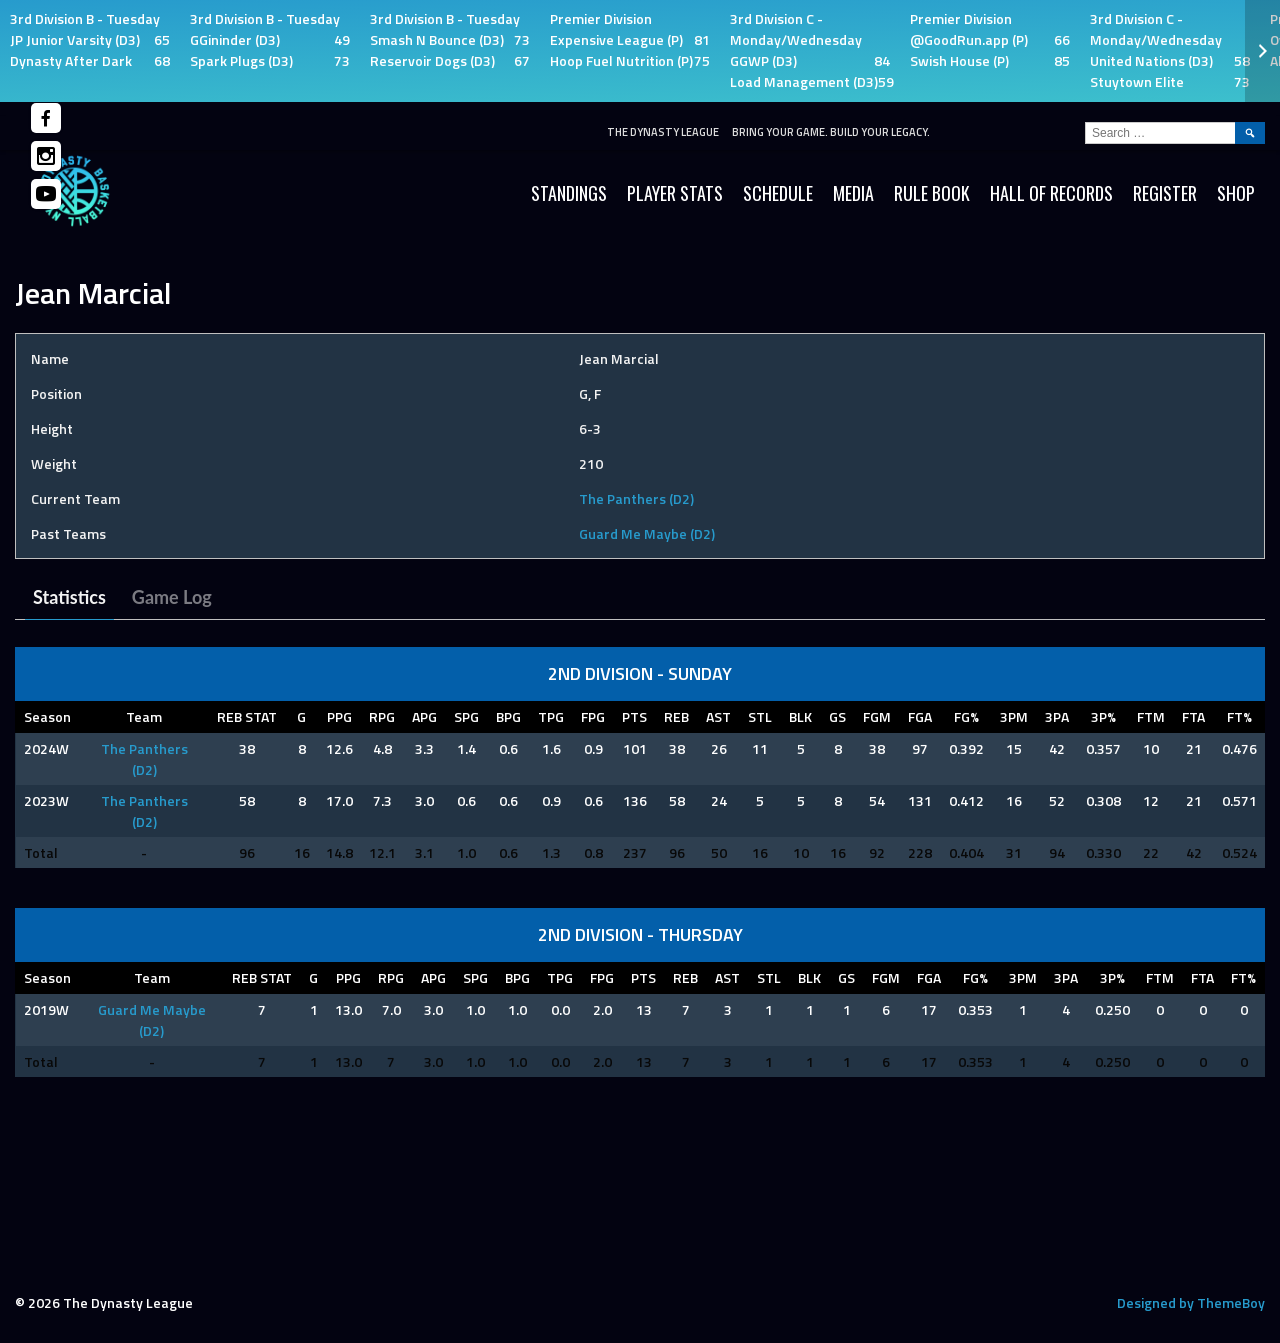  Describe the element at coordinates (647, 533) in the screenshot. I see `Guard Me Maybe (D2)` at that location.